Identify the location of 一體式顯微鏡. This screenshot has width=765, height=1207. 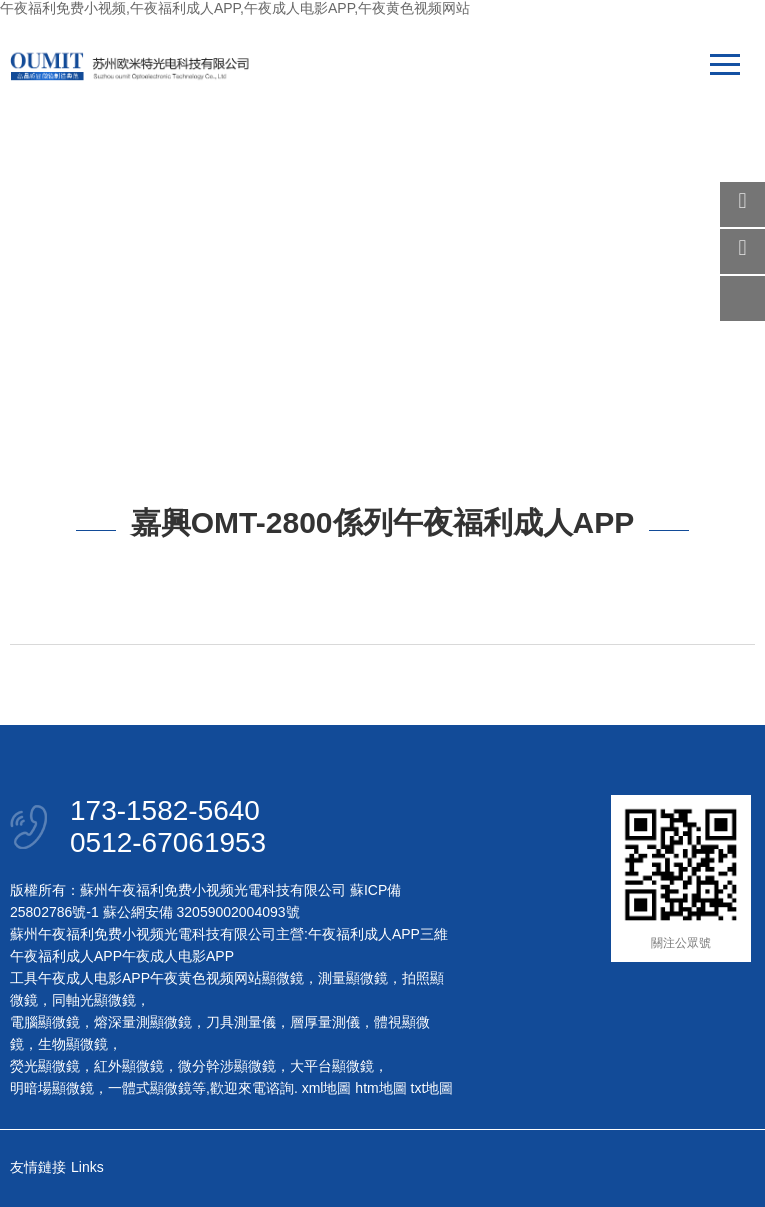
(150, 1088).